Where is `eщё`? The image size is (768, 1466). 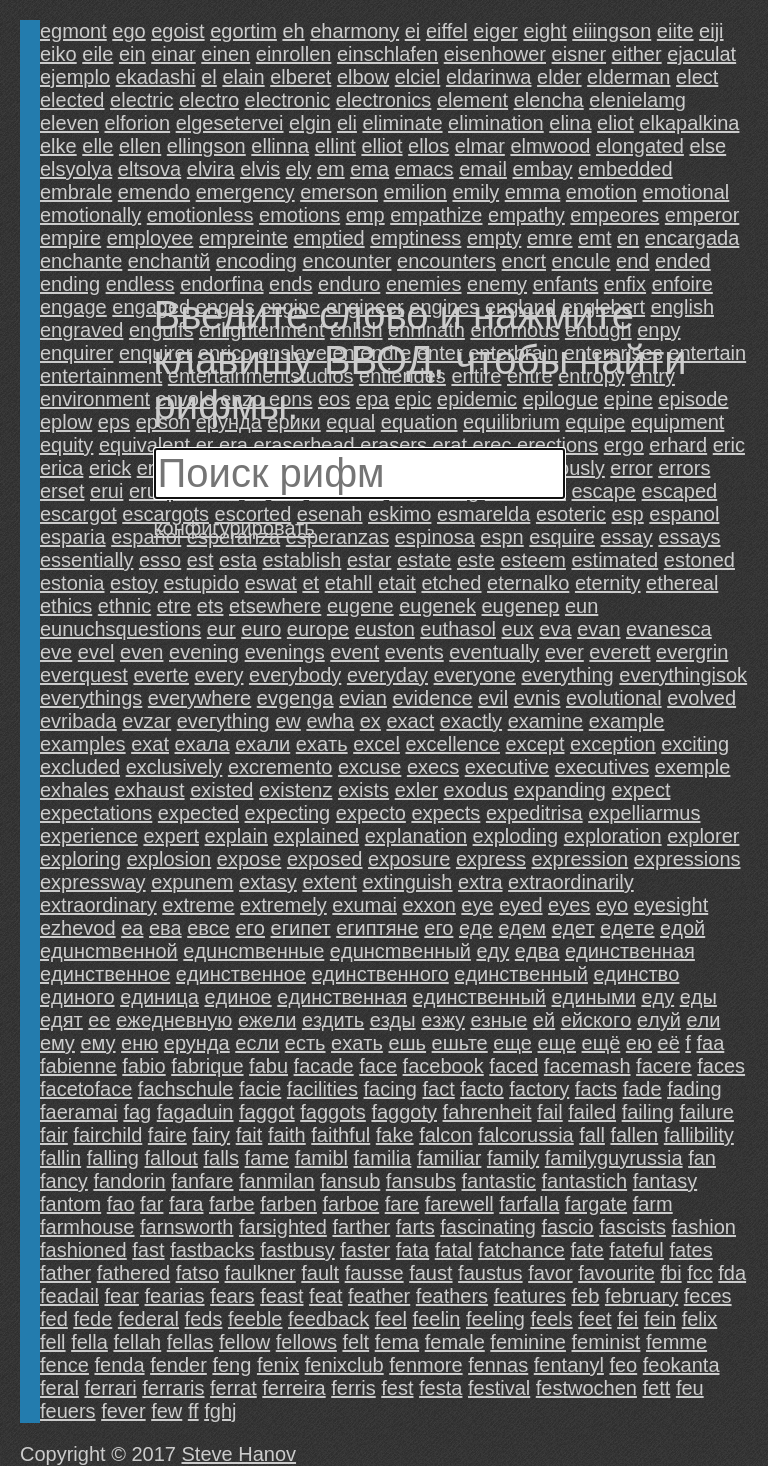 eщё is located at coordinates (601, 1043).